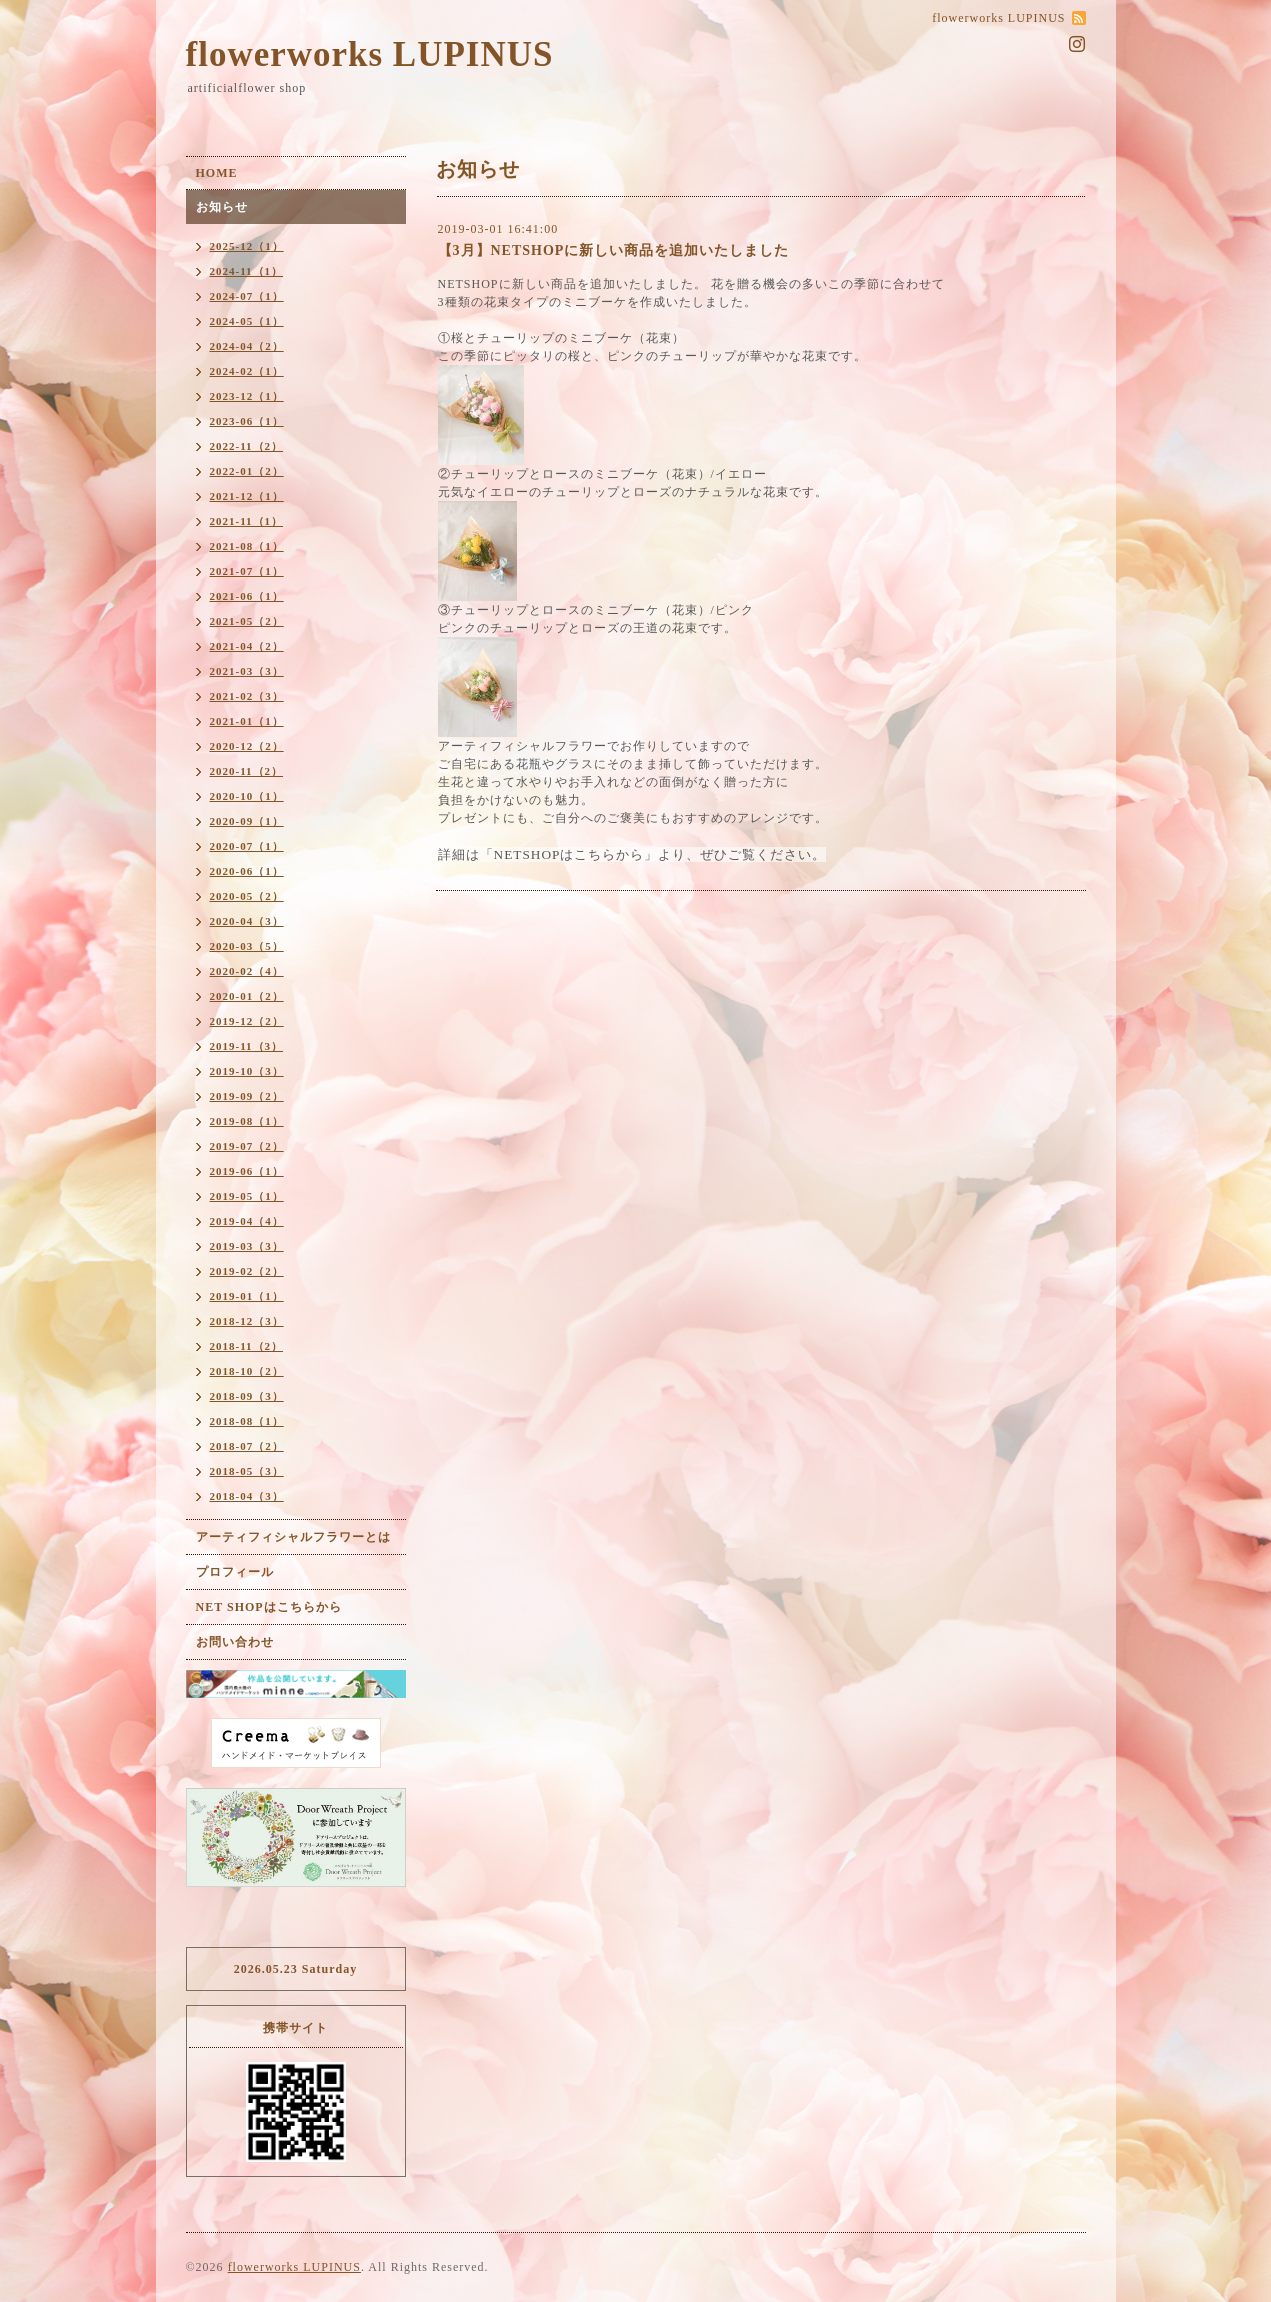 This screenshot has width=1271, height=2302. I want to click on 2018-04（3）, so click(247, 1496).